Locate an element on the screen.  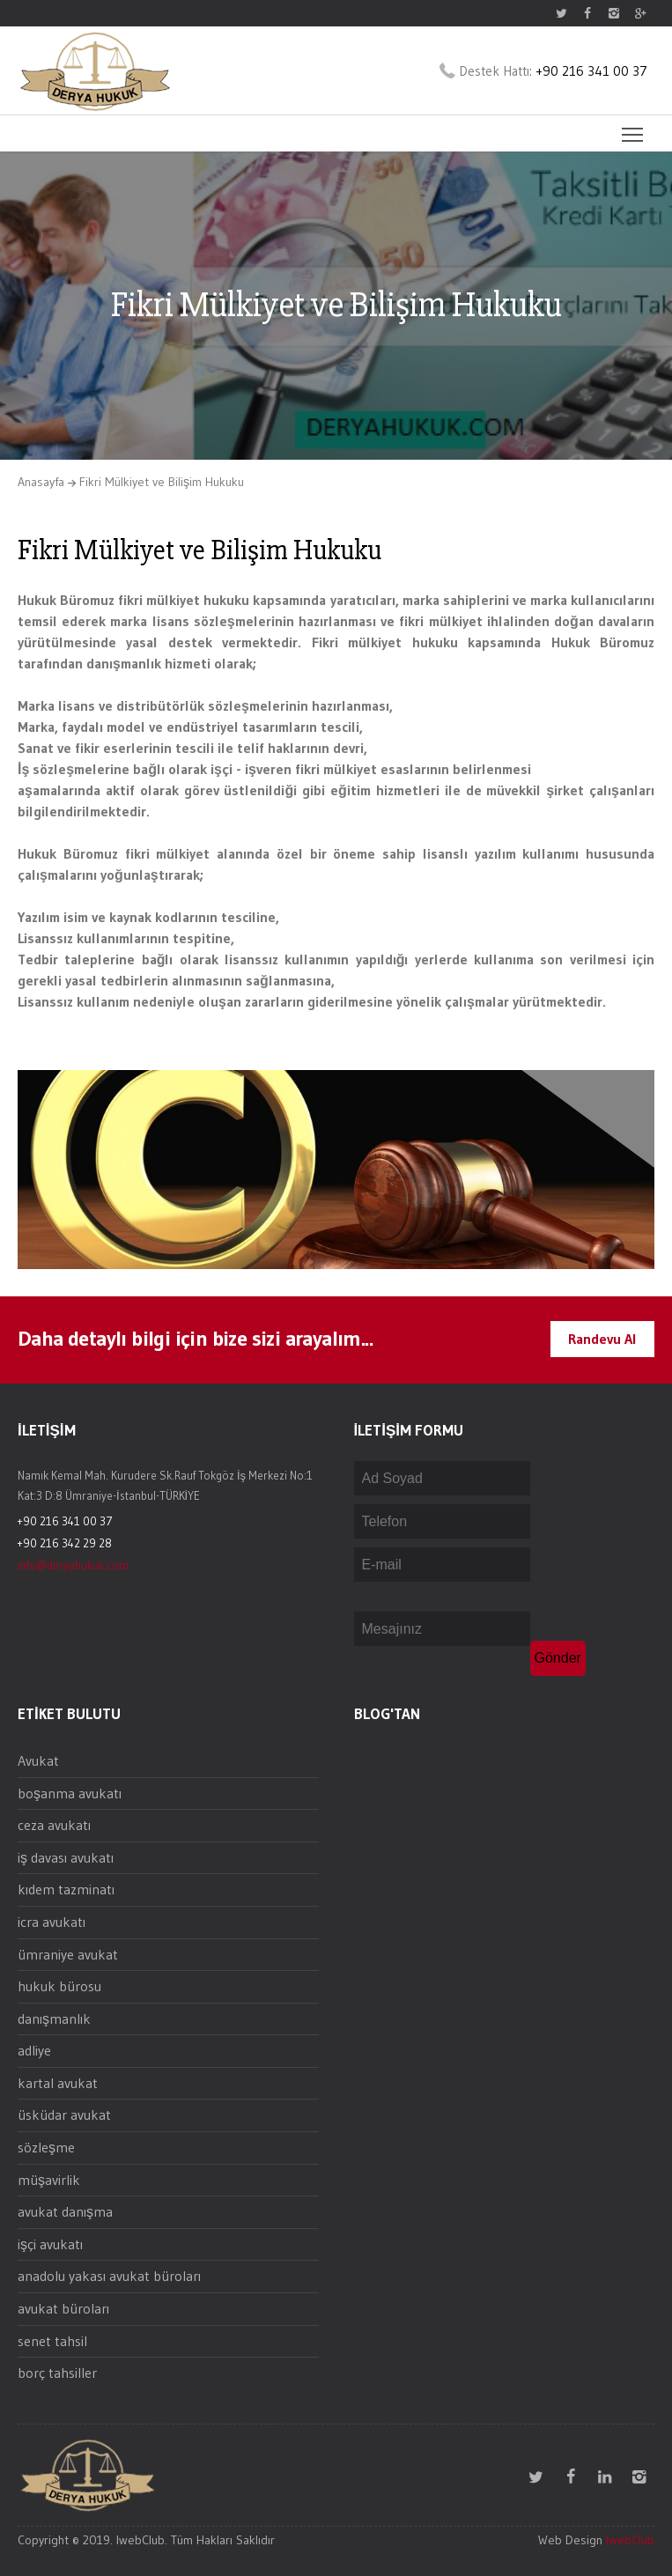
Randevu Al is located at coordinates (602, 1338).